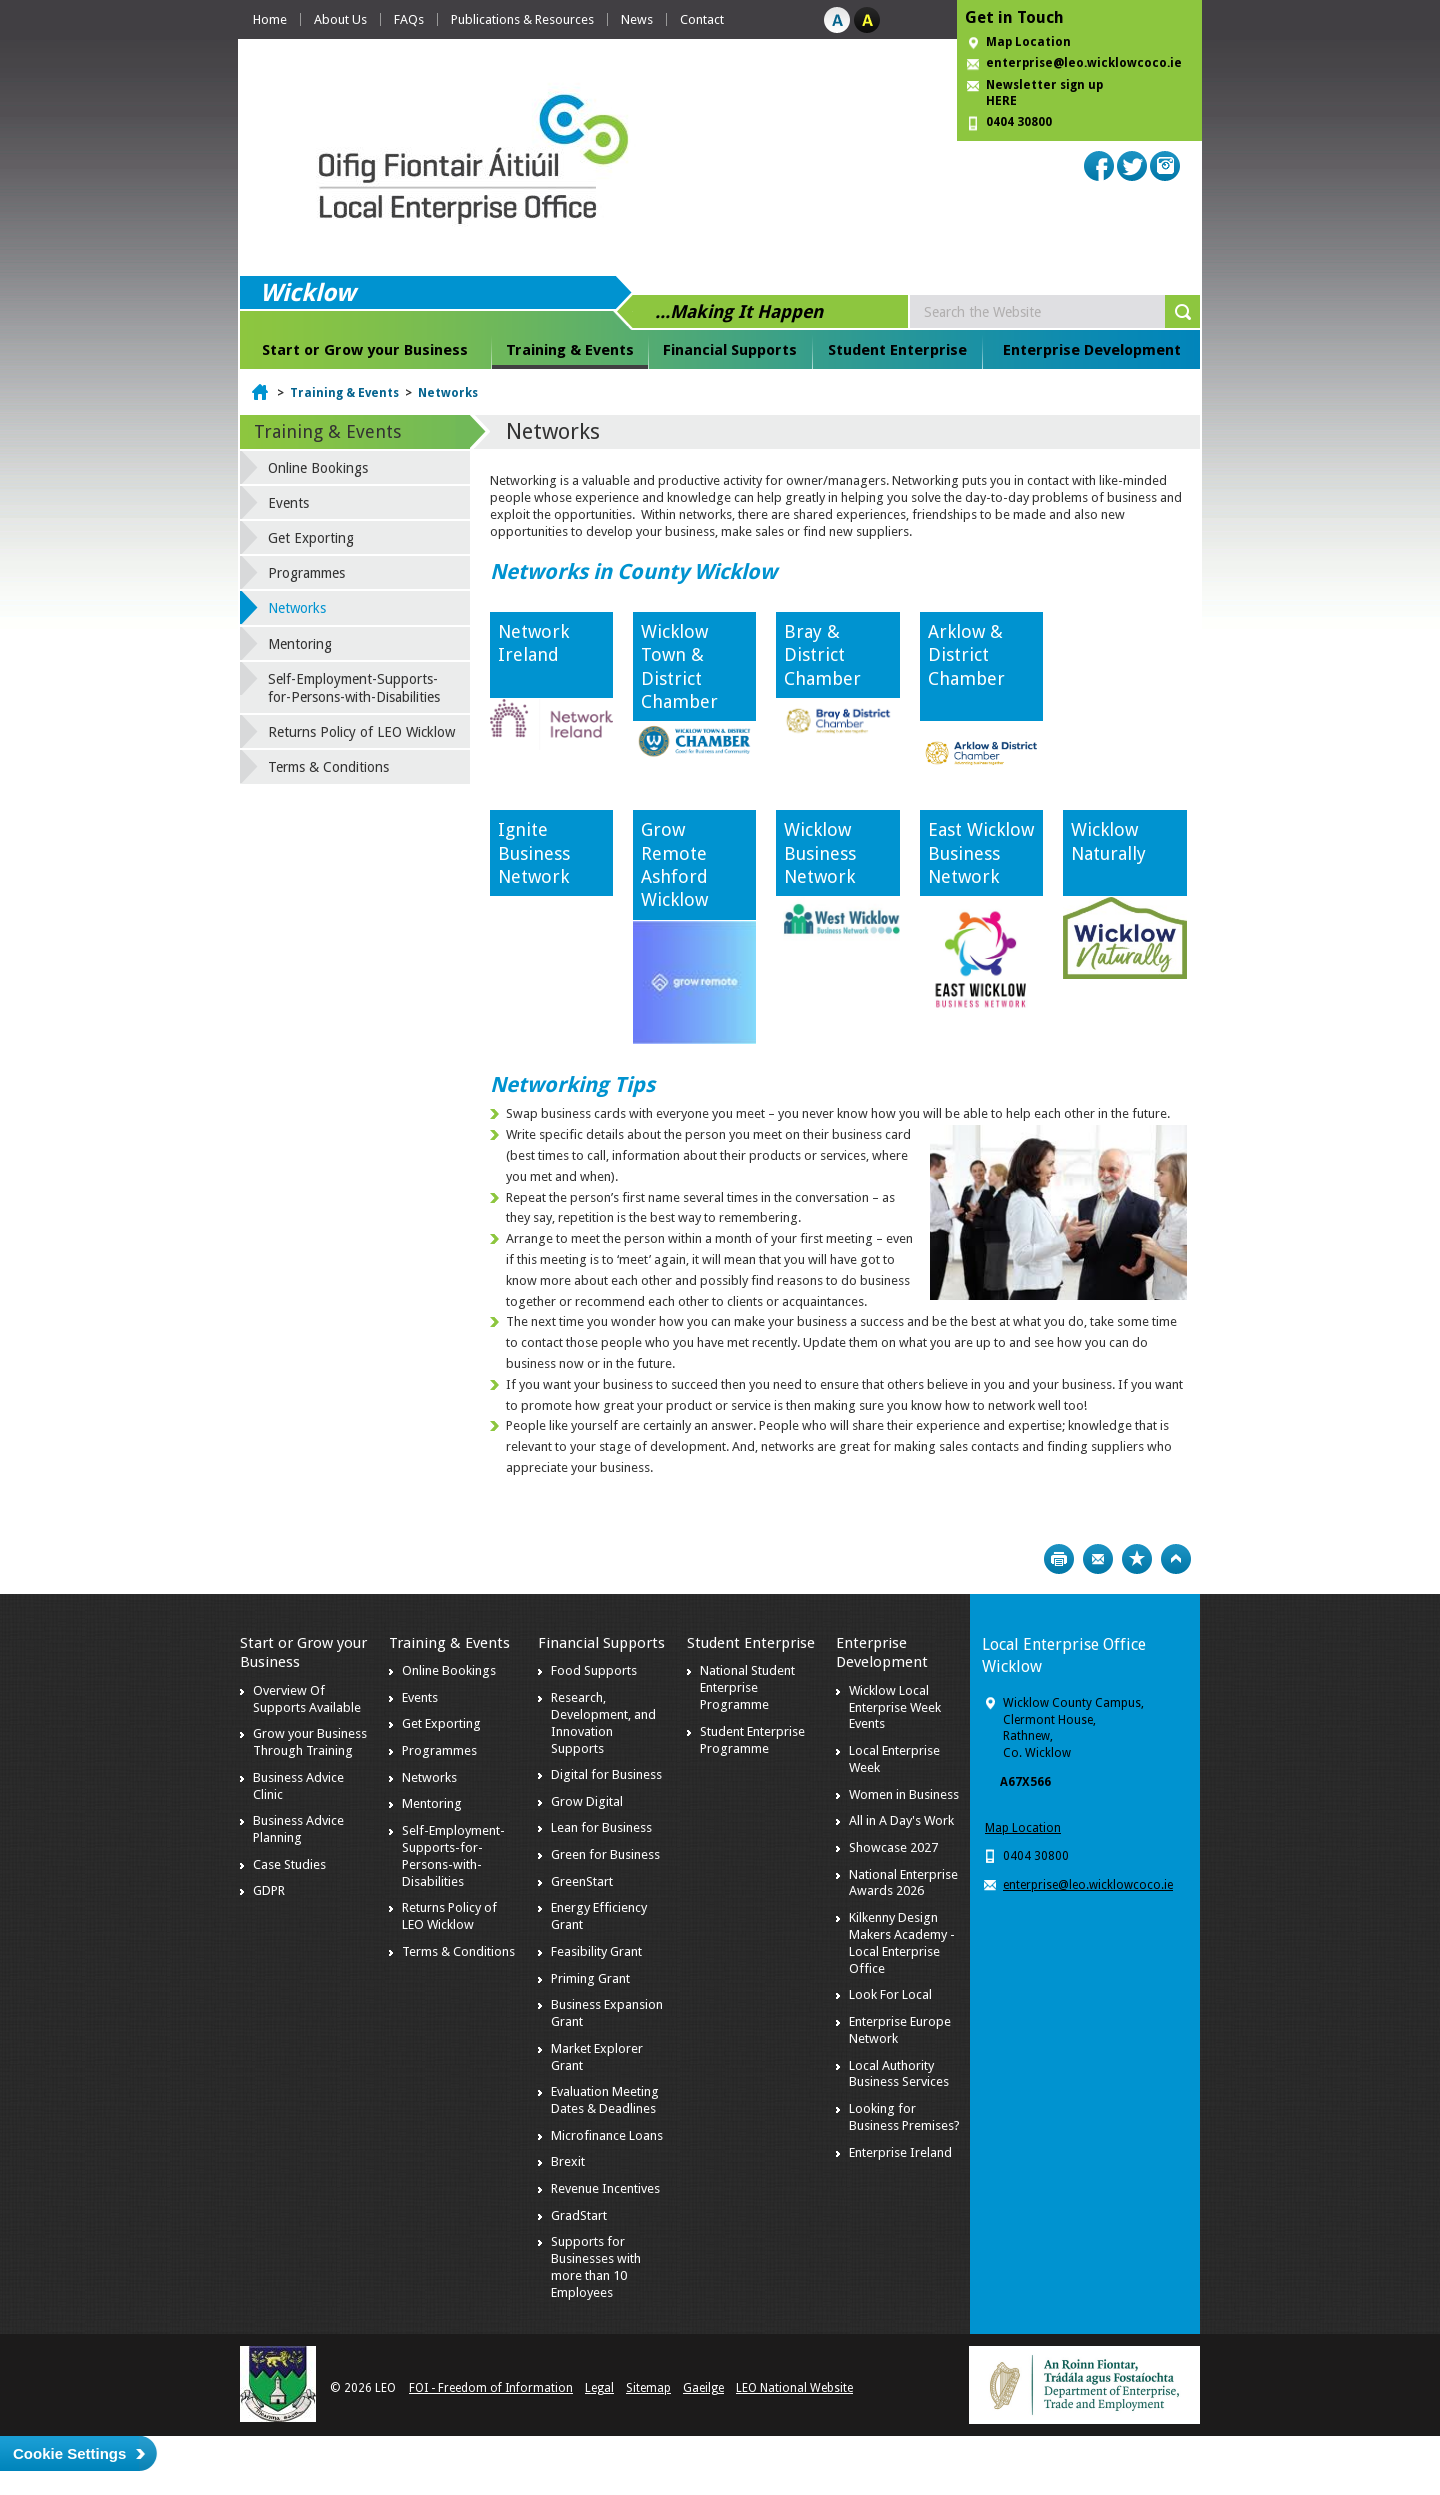 The height and width of the screenshot is (2495, 1440). What do you see at coordinates (270, 19) in the screenshot?
I see `Home` at bounding box center [270, 19].